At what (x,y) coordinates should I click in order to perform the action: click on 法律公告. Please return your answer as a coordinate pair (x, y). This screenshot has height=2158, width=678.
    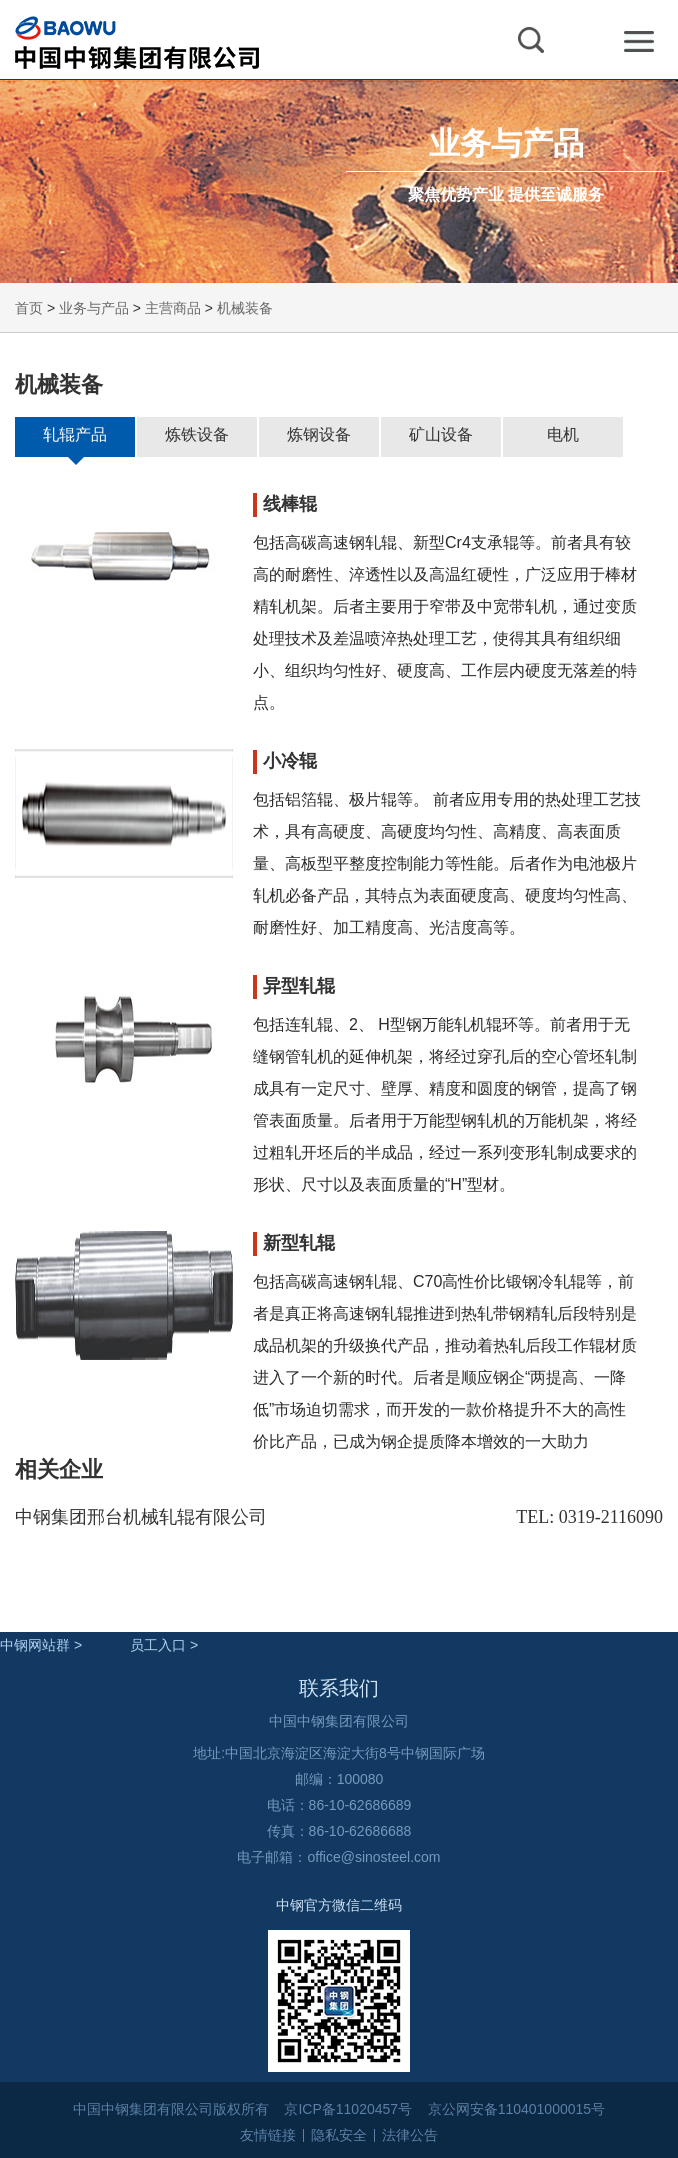
    Looking at the image, I should click on (410, 2135).